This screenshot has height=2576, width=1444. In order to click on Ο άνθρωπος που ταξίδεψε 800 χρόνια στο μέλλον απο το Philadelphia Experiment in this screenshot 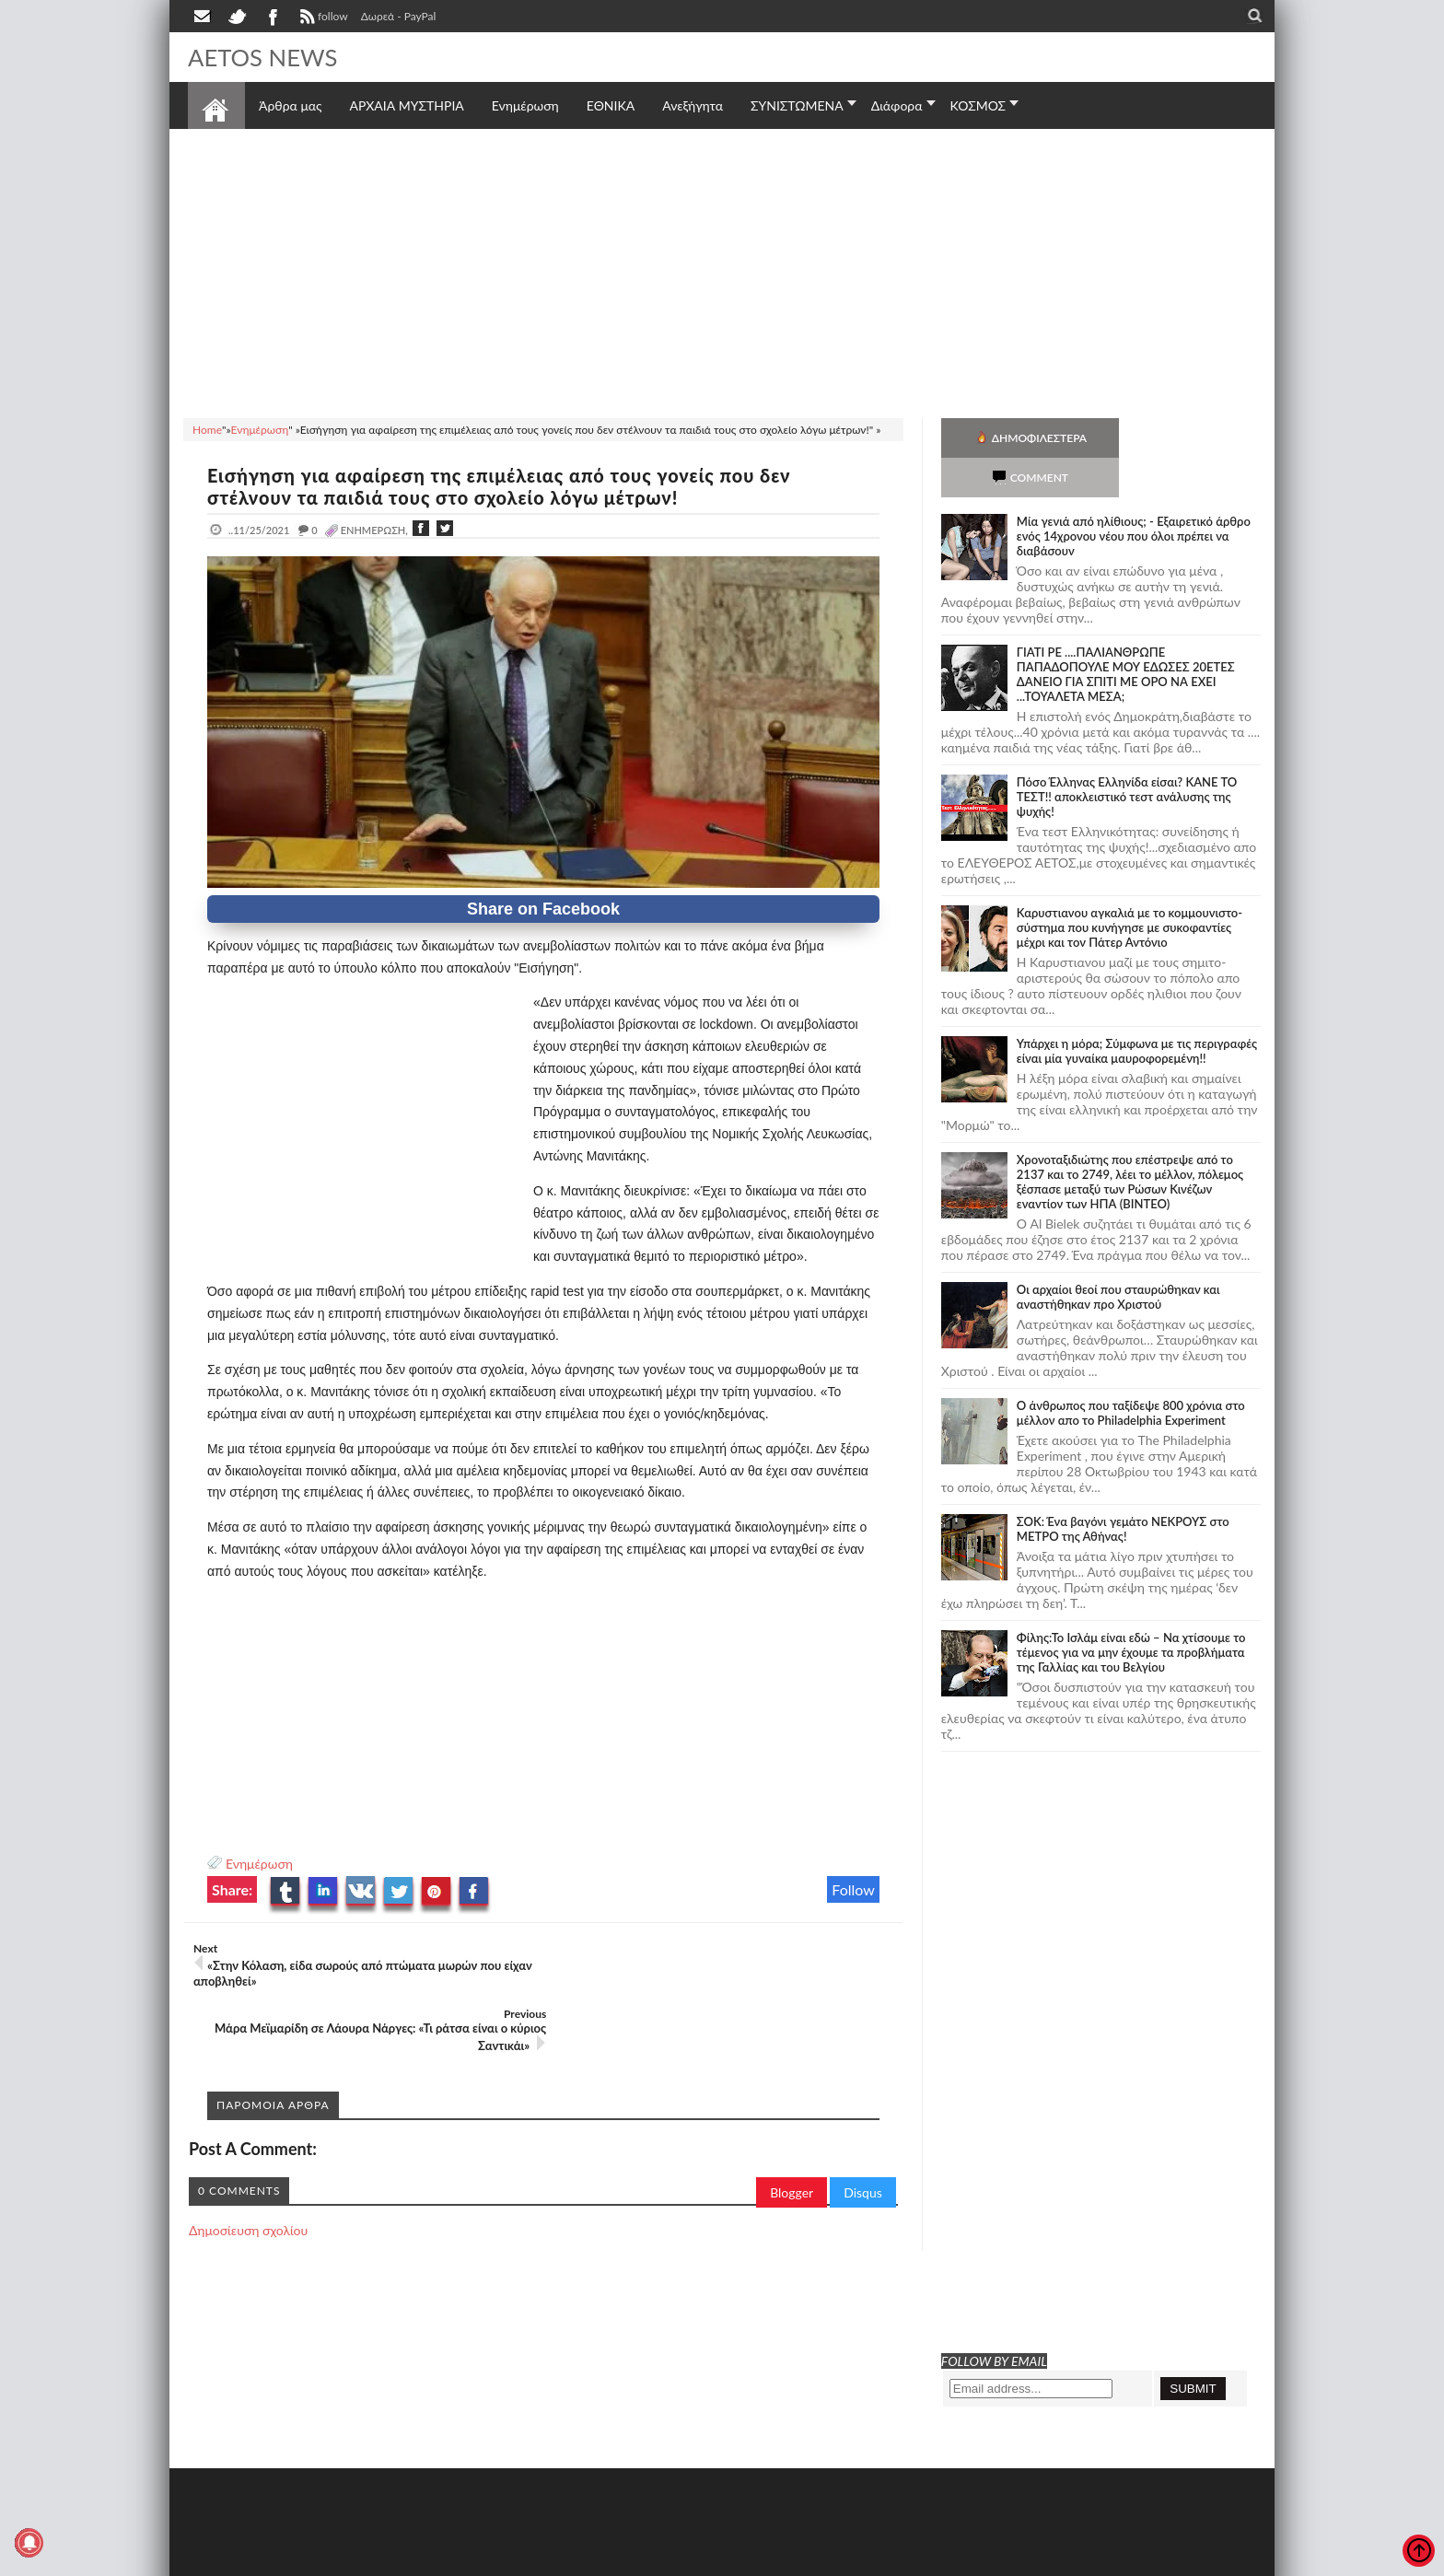, I will do `click(1131, 1373)`.